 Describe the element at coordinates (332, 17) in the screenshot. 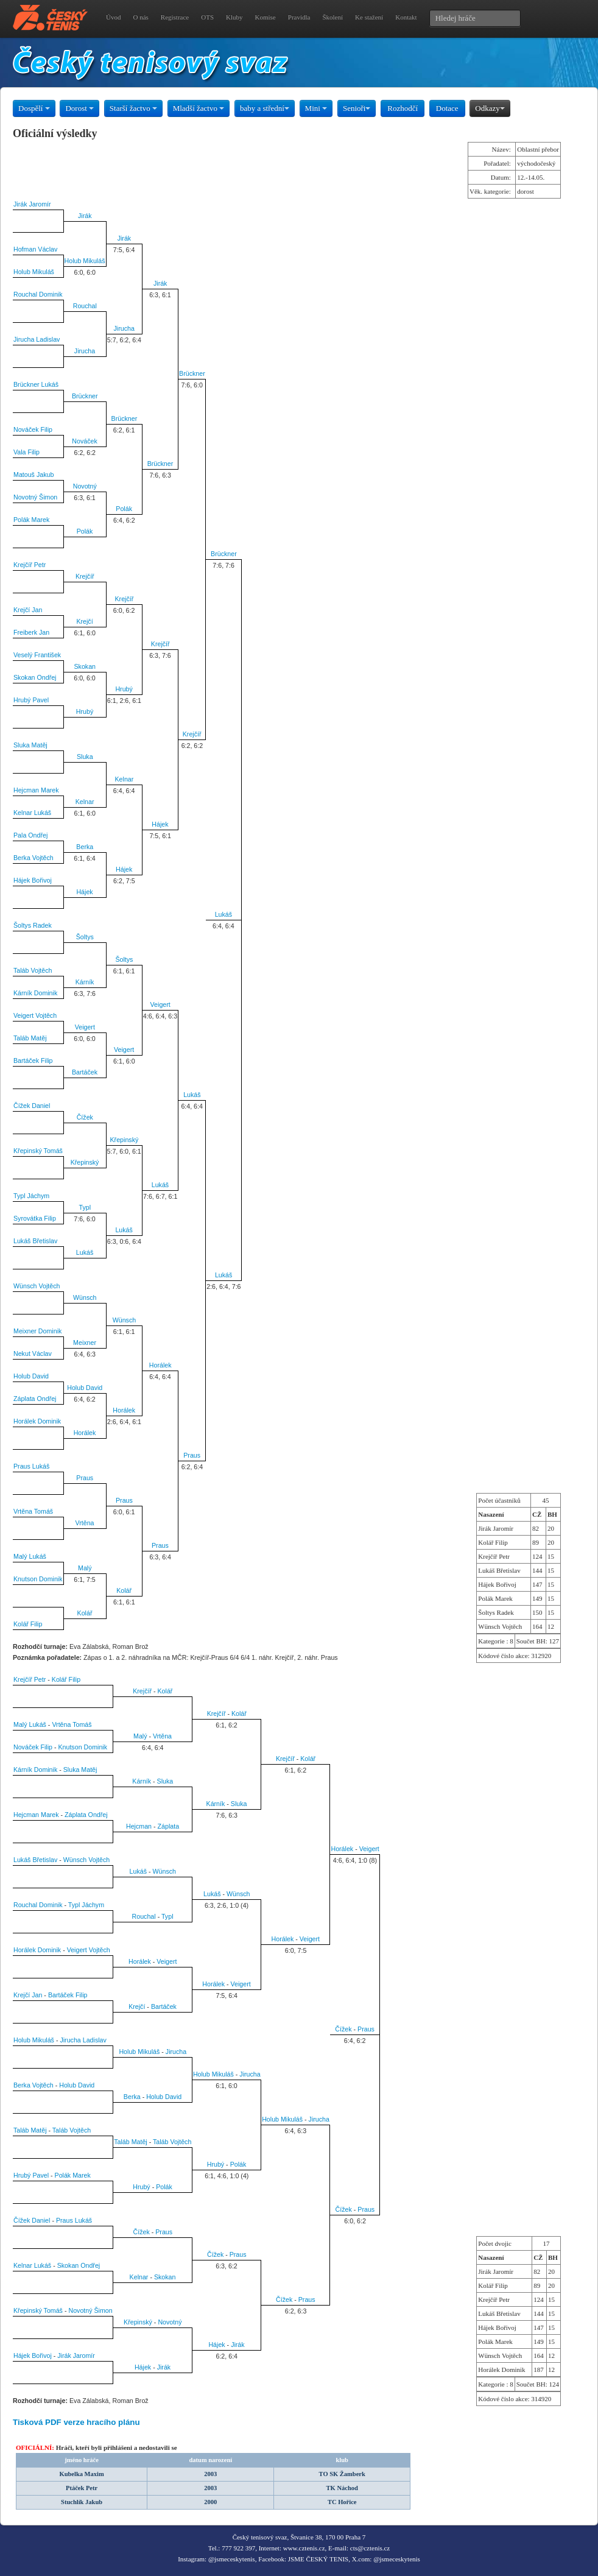

I see `Školení` at that location.